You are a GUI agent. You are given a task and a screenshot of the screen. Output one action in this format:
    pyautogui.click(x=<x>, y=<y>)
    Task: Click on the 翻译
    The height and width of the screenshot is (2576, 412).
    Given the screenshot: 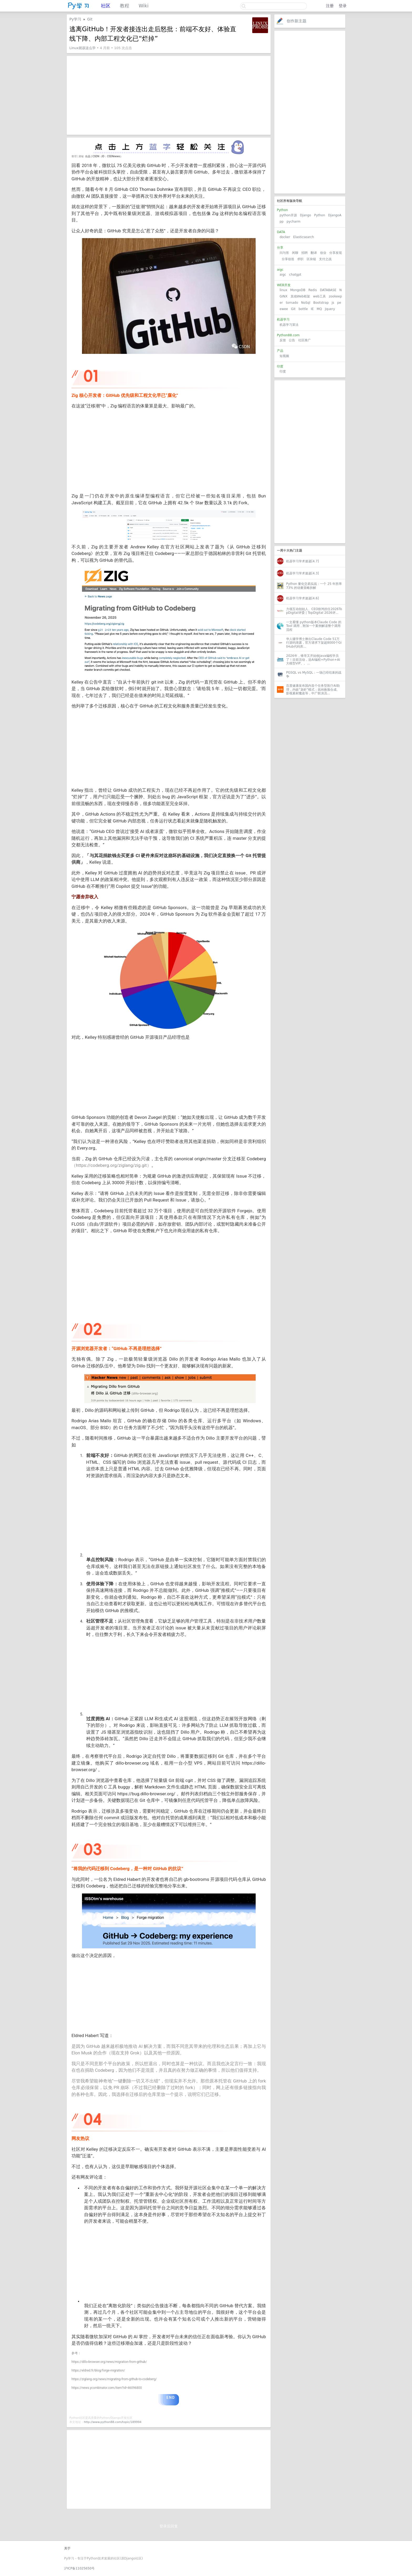 What is the action you would take?
    pyautogui.click(x=314, y=253)
    